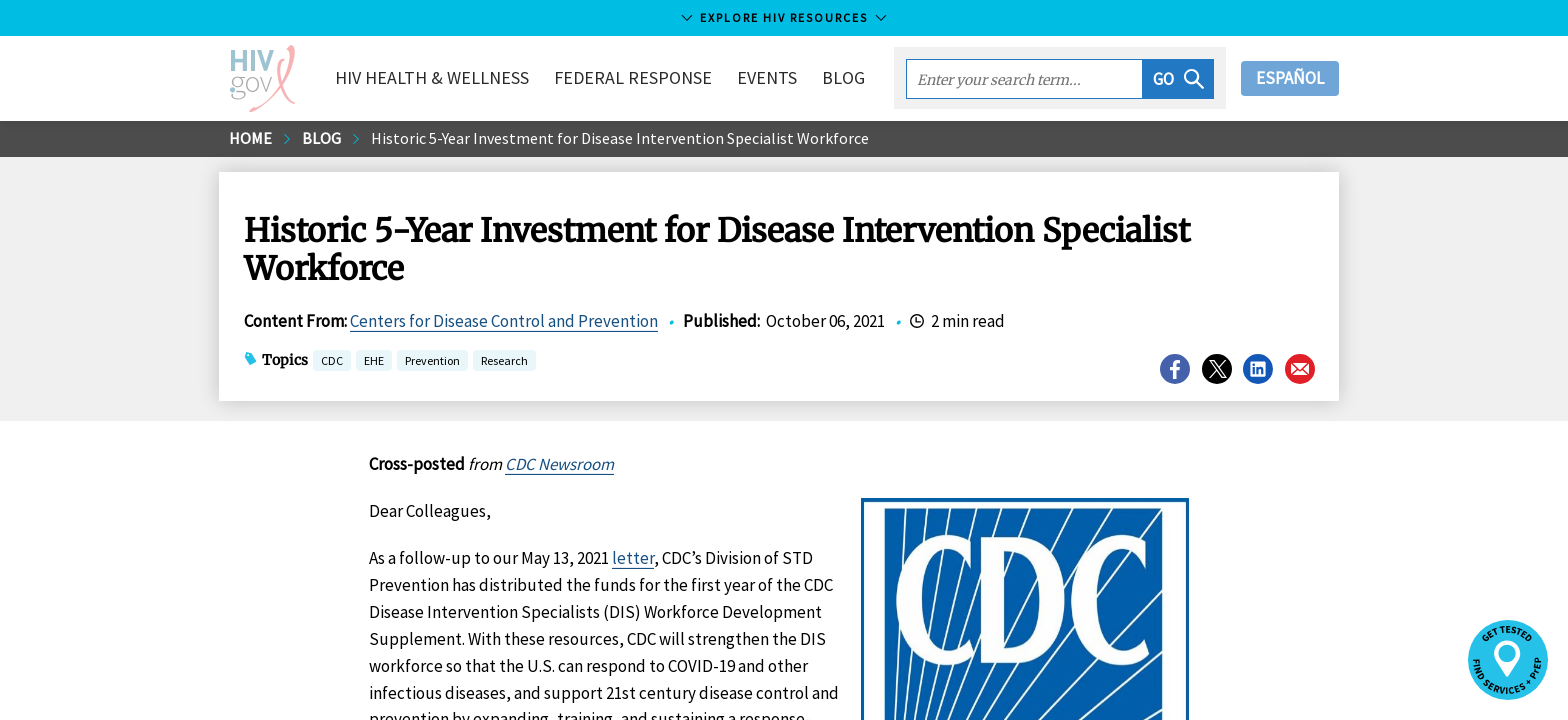 The width and height of the screenshot is (1568, 720). I want to click on Prevention [button], so click(432, 362).